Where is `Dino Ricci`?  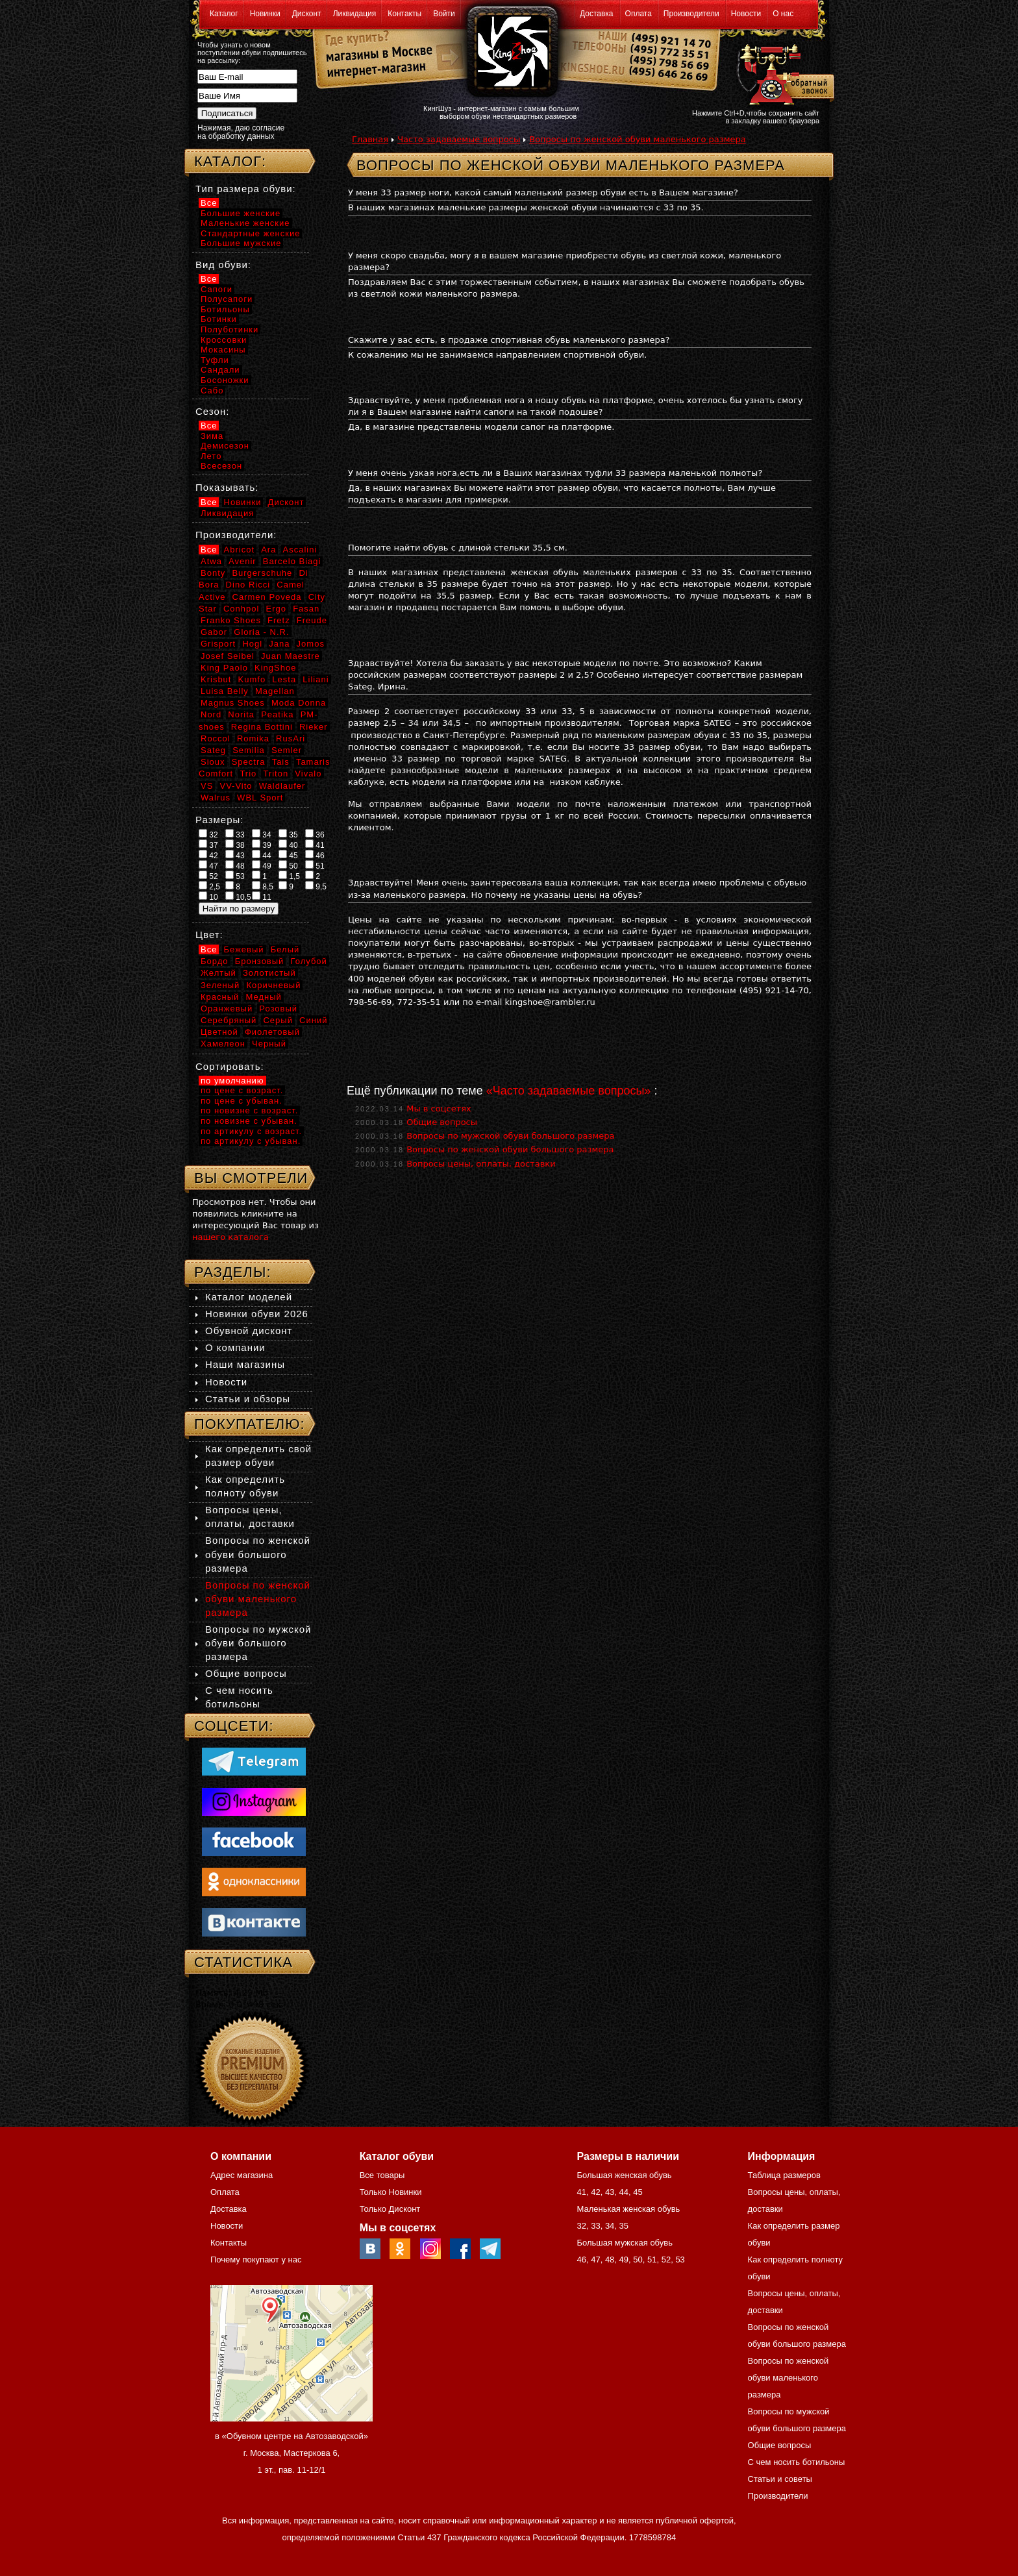
Dino Ricci is located at coordinates (248, 584).